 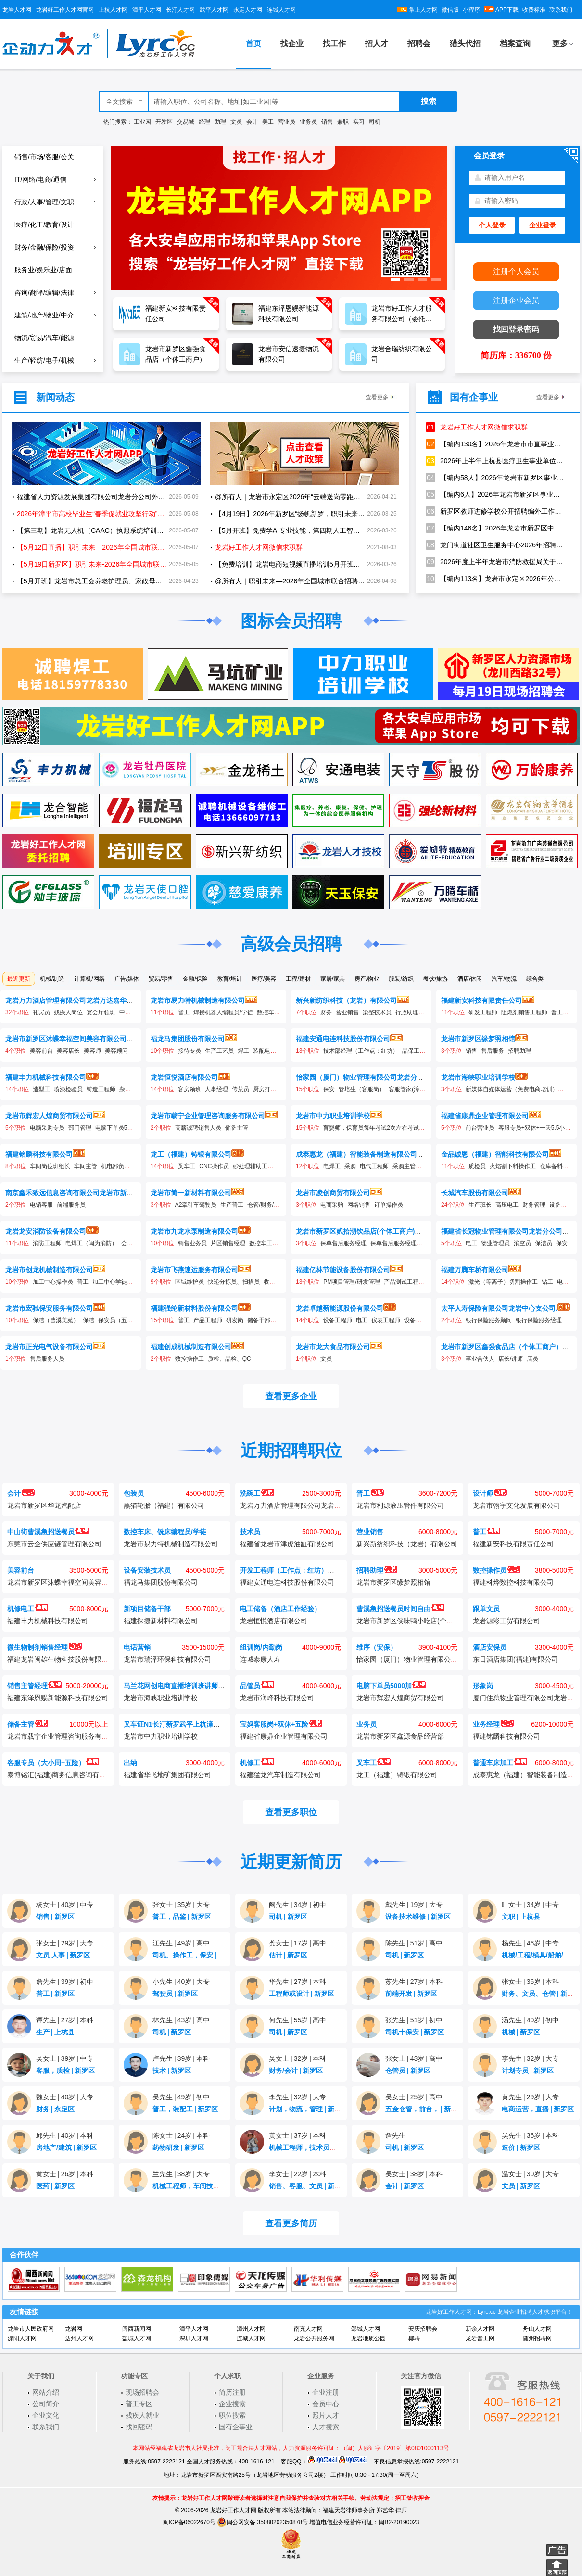 I want to click on 激光（等离子）切割操作工, so click(x=503, y=1281).